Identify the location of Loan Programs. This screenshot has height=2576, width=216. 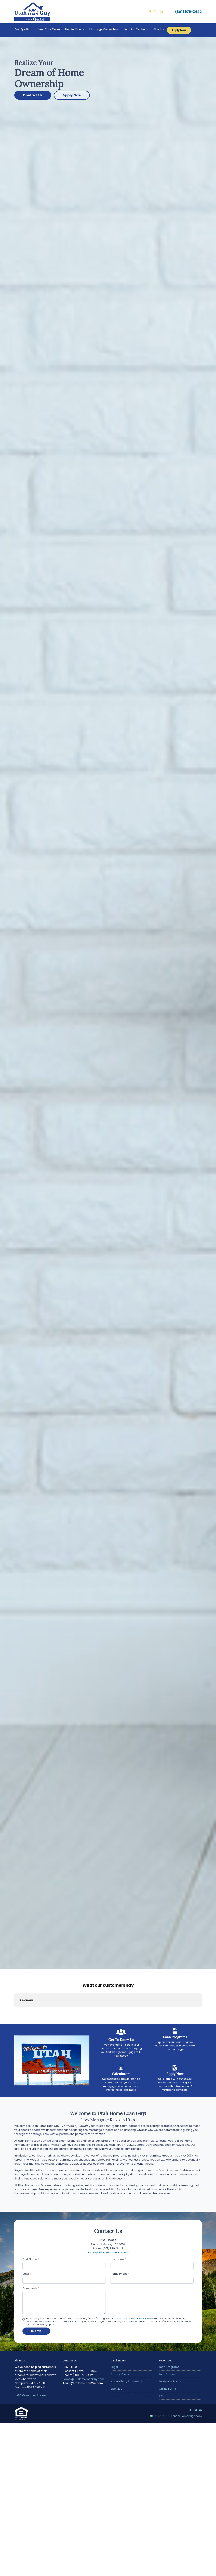
(169, 2367).